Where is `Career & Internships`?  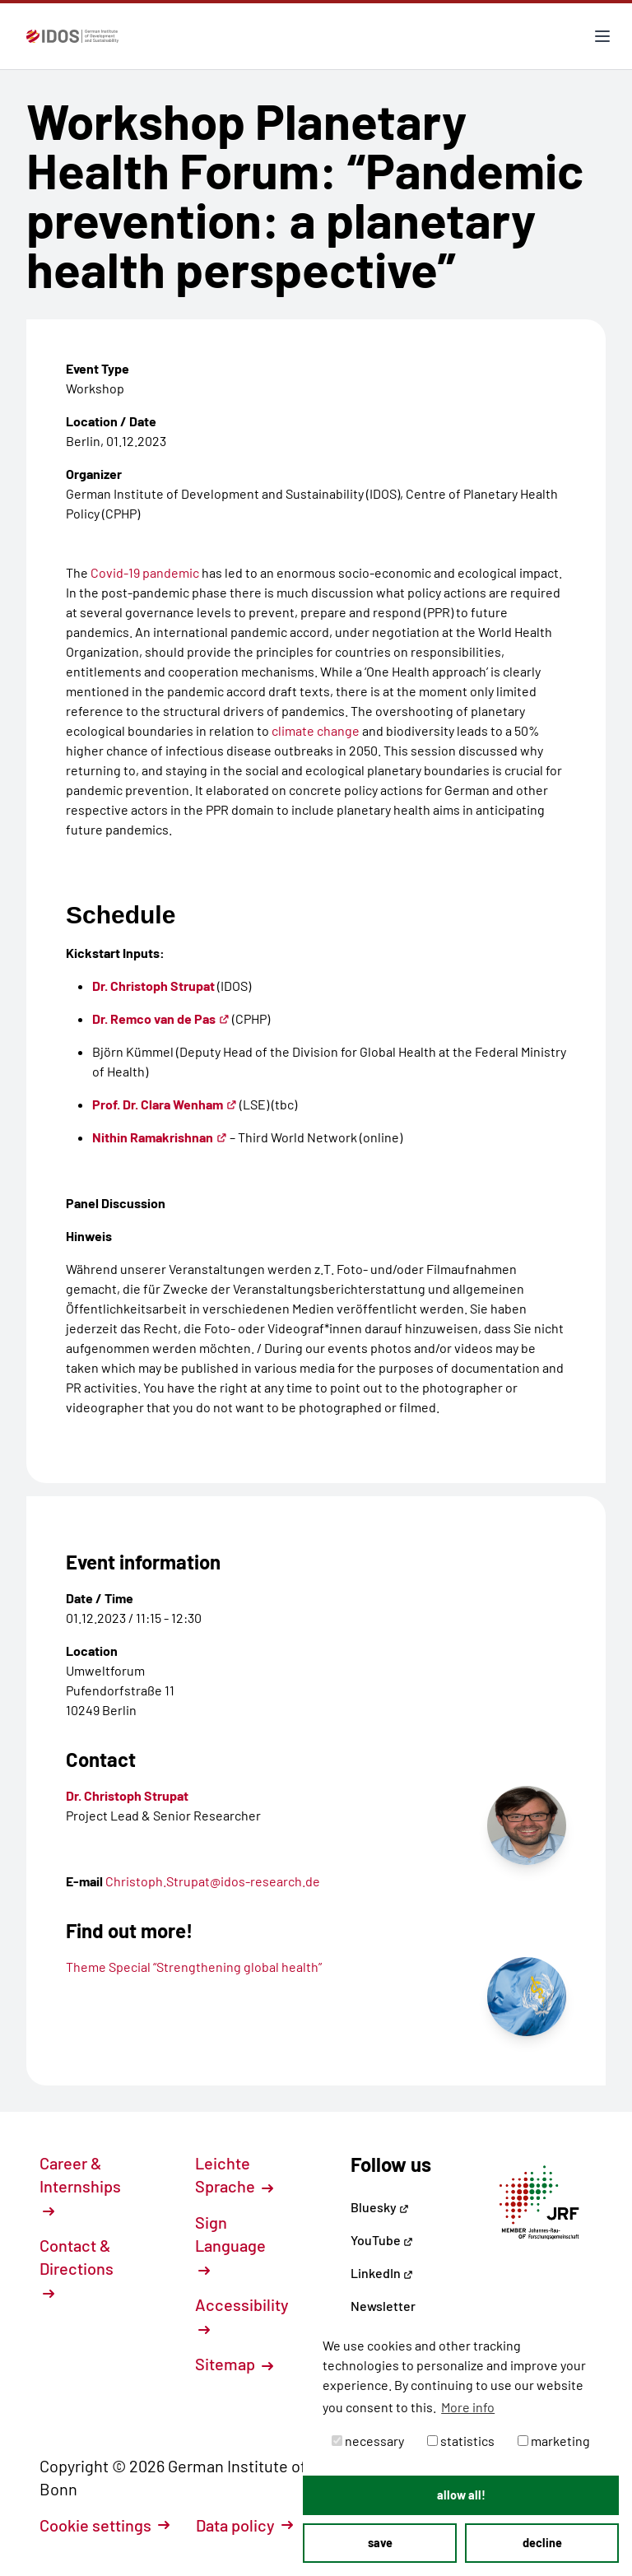
Career & Internships is located at coordinates (80, 2185).